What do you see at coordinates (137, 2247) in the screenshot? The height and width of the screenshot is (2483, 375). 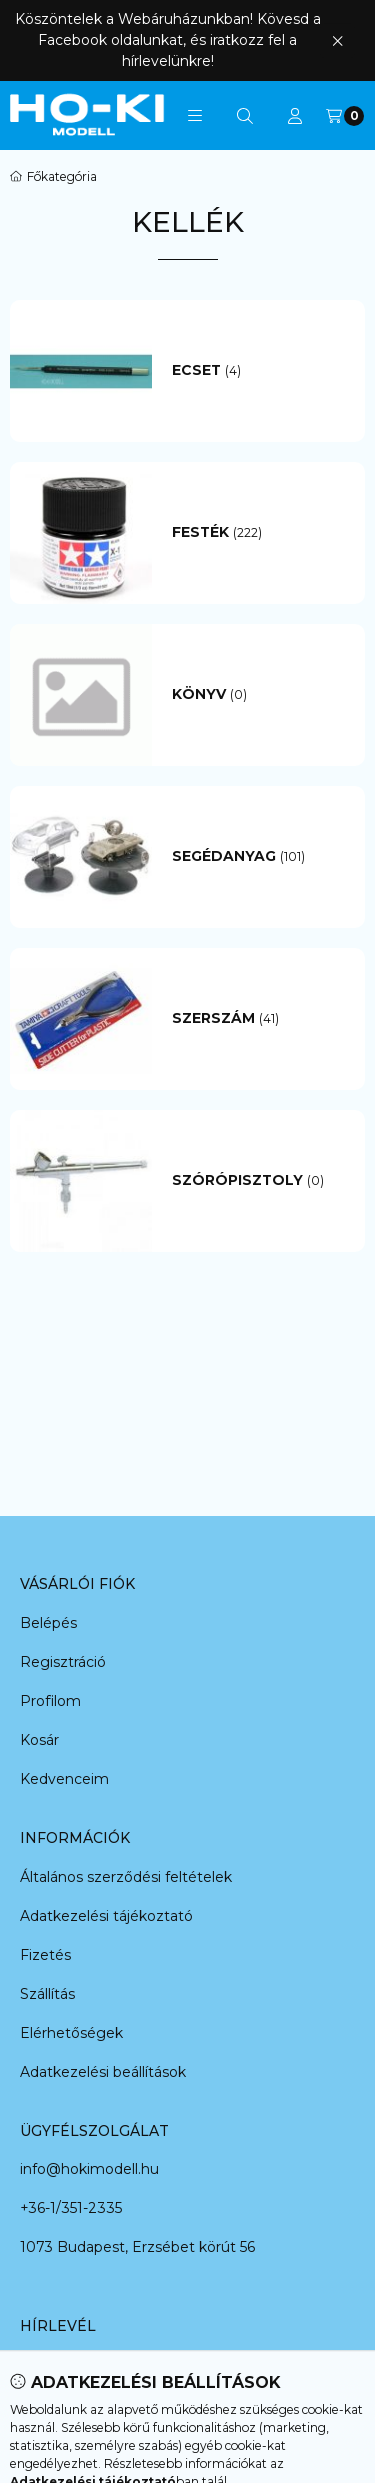 I see `1073 Budapest, Erzsébet körút 56` at bounding box center [137, 2247].